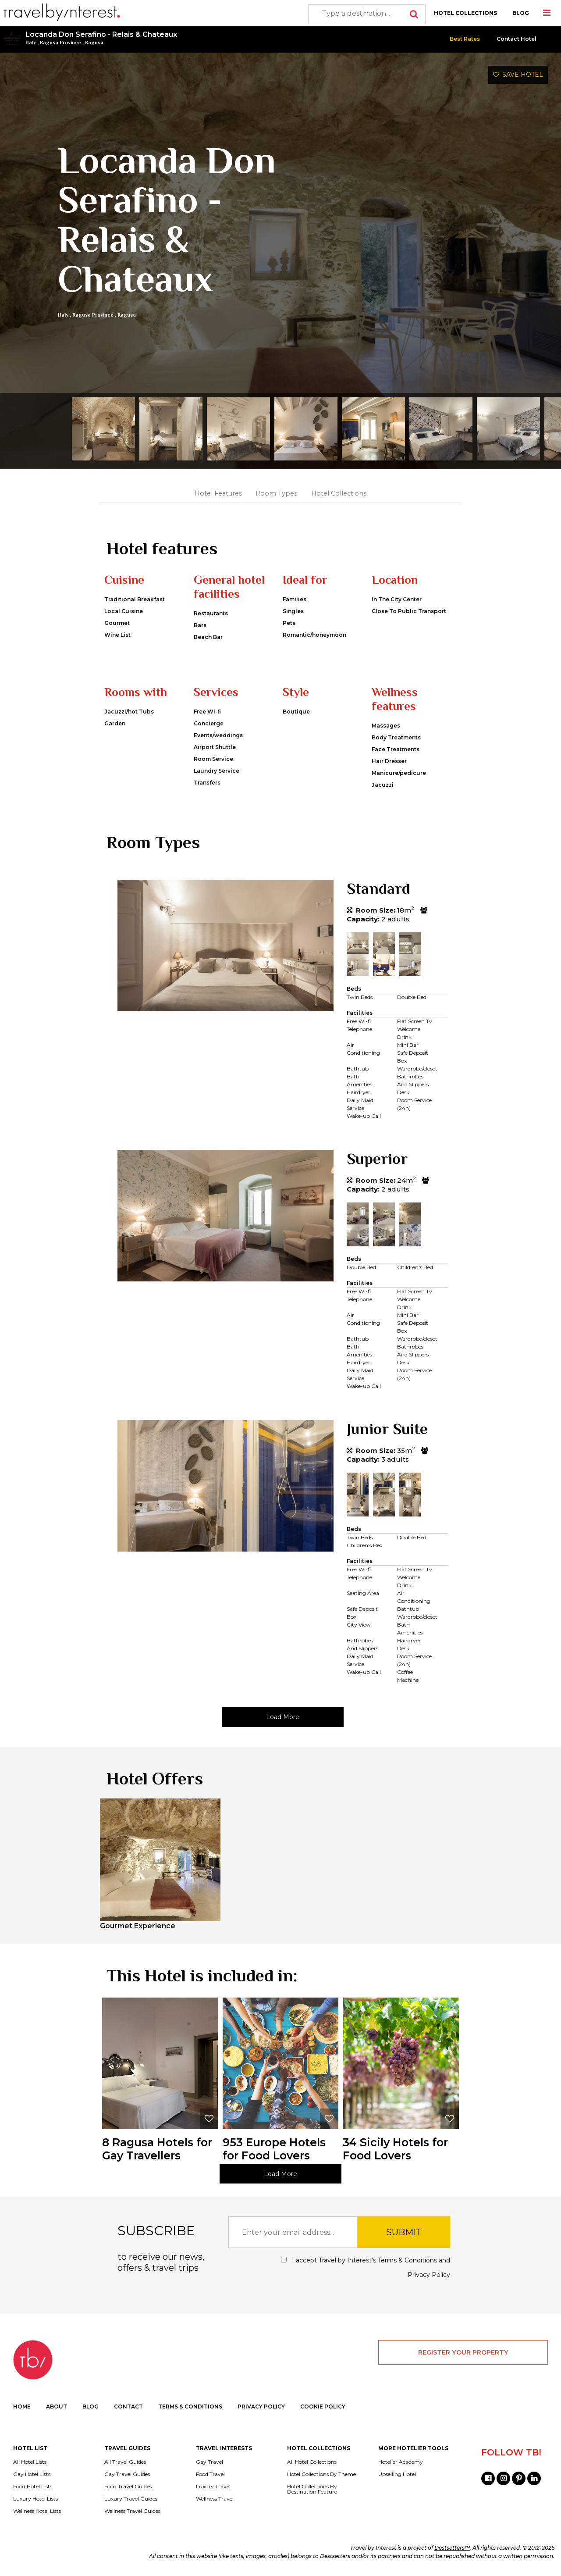 The width and height of the screenshot is (561, 2576). Describe the element at coordinates (190, 2406) in the screenshot. I see `TERMS & CONDITIONS` at that location.